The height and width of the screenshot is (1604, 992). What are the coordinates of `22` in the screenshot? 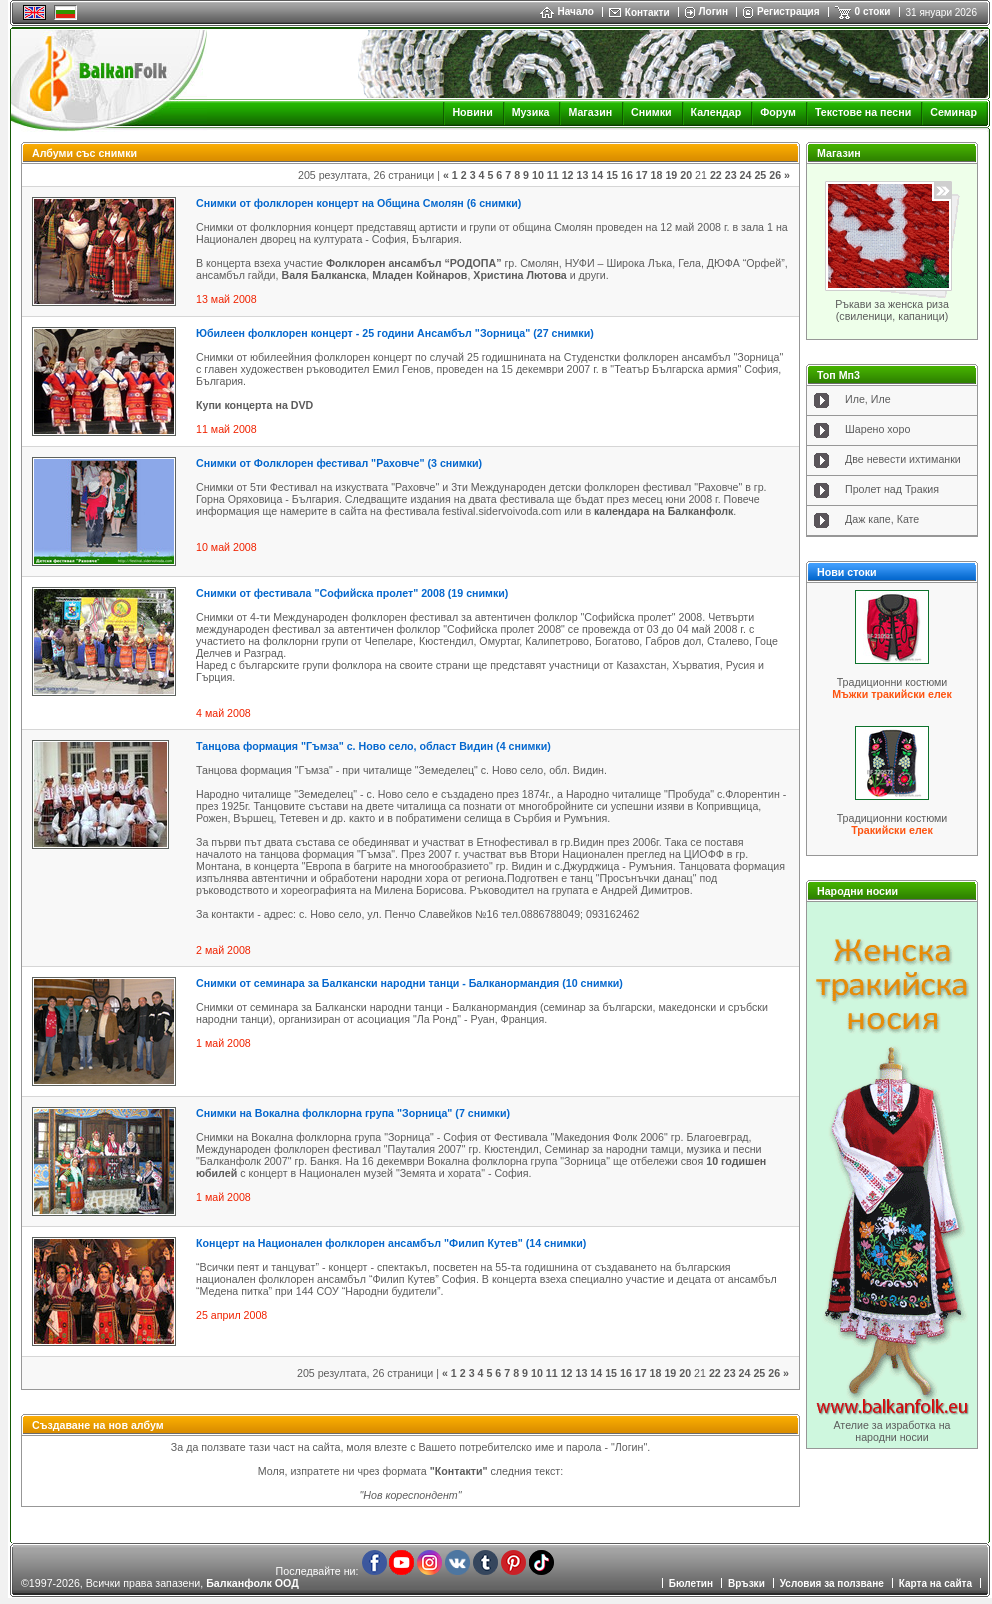 It's located at (716, 175).